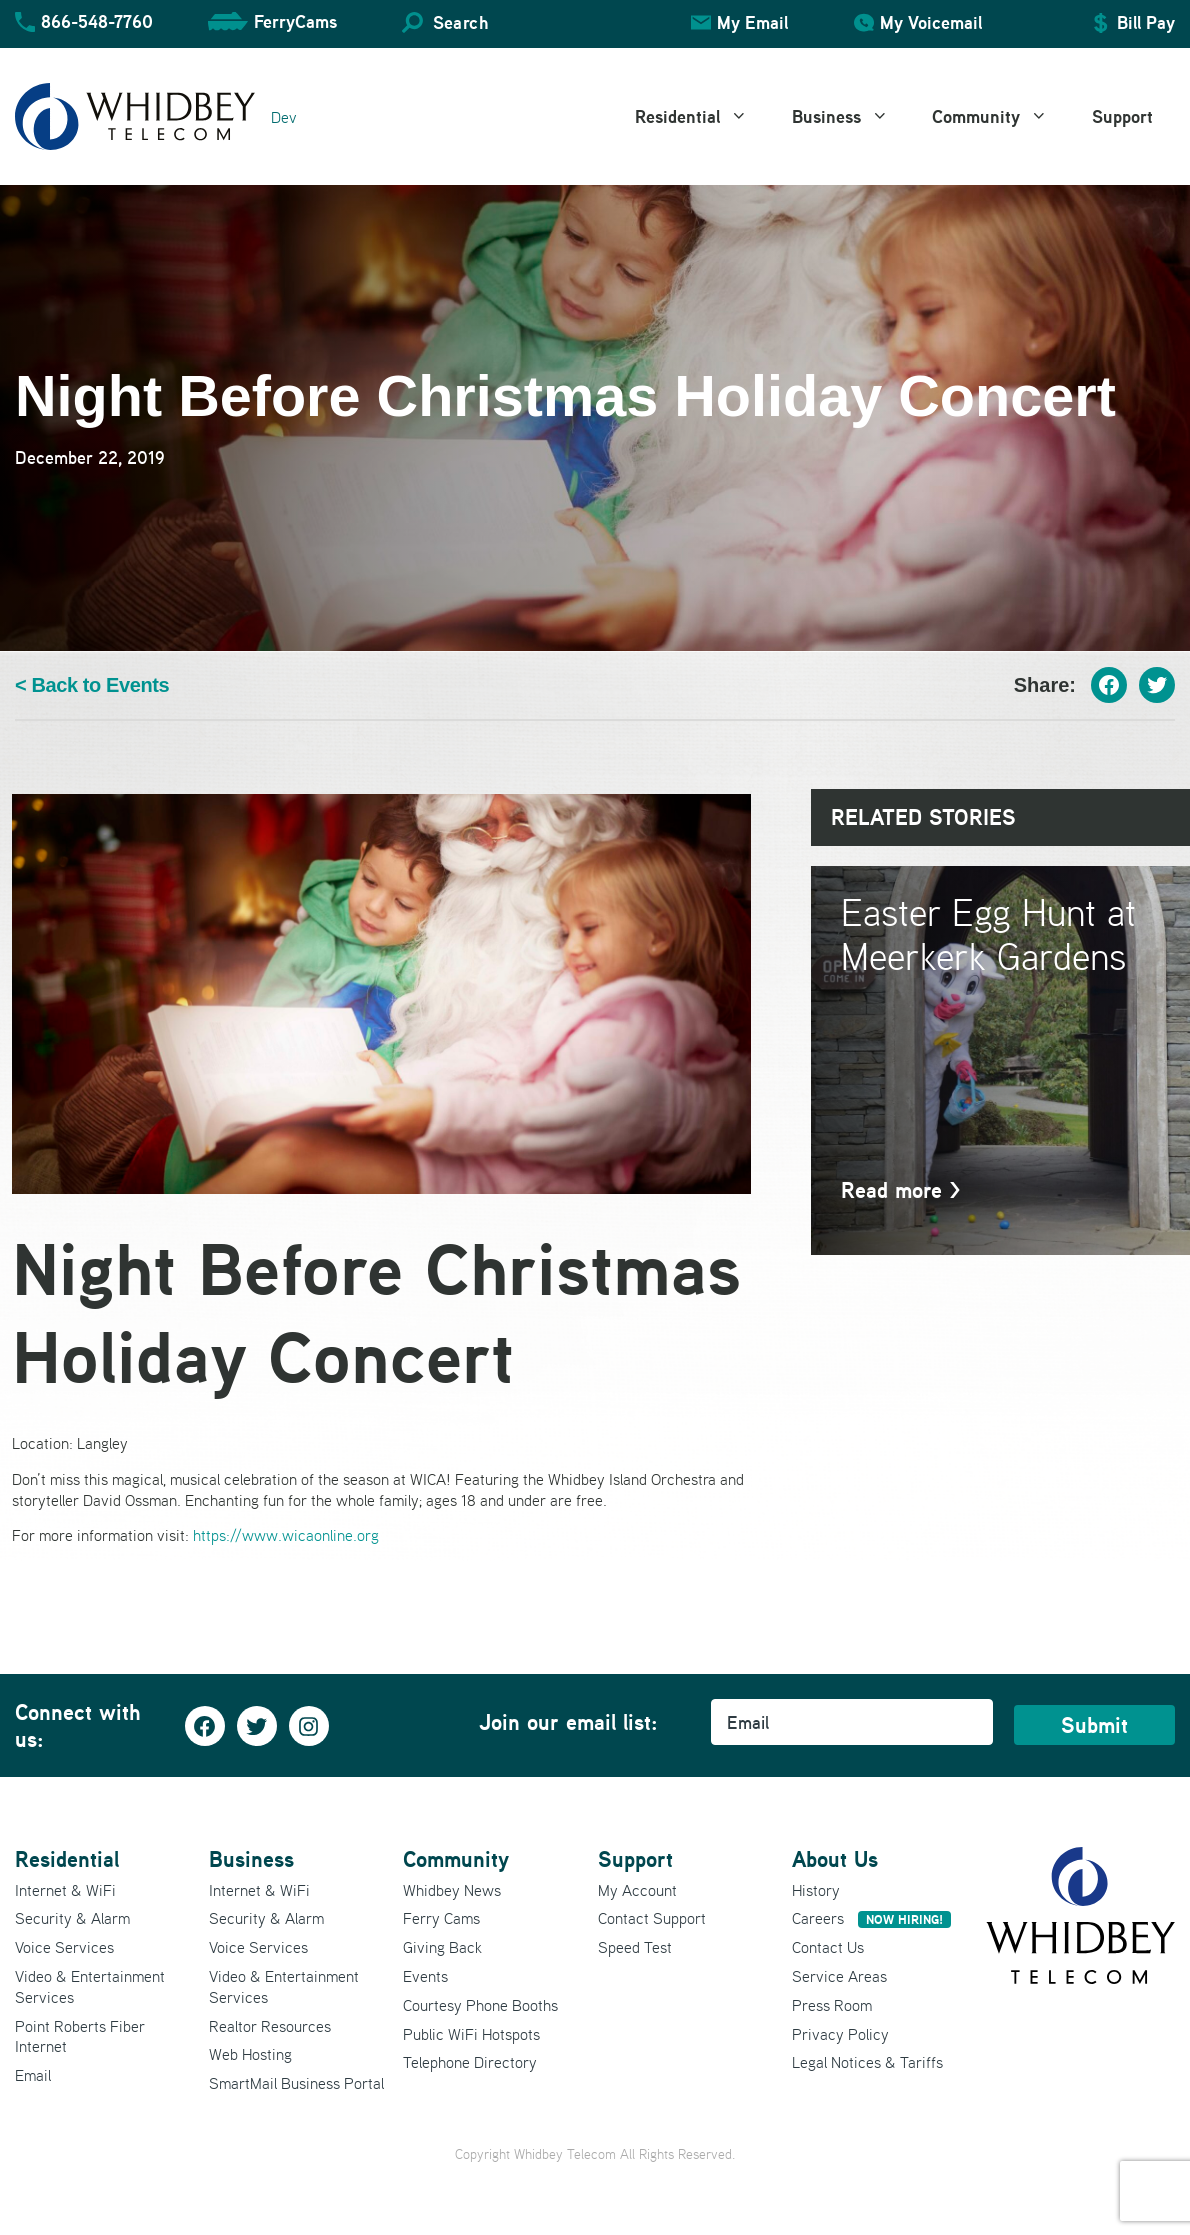 The image size is (1190, 2235). Describe the element at coordinates (92, 685) in the screenshot. I see `< Back to Events` at that location.